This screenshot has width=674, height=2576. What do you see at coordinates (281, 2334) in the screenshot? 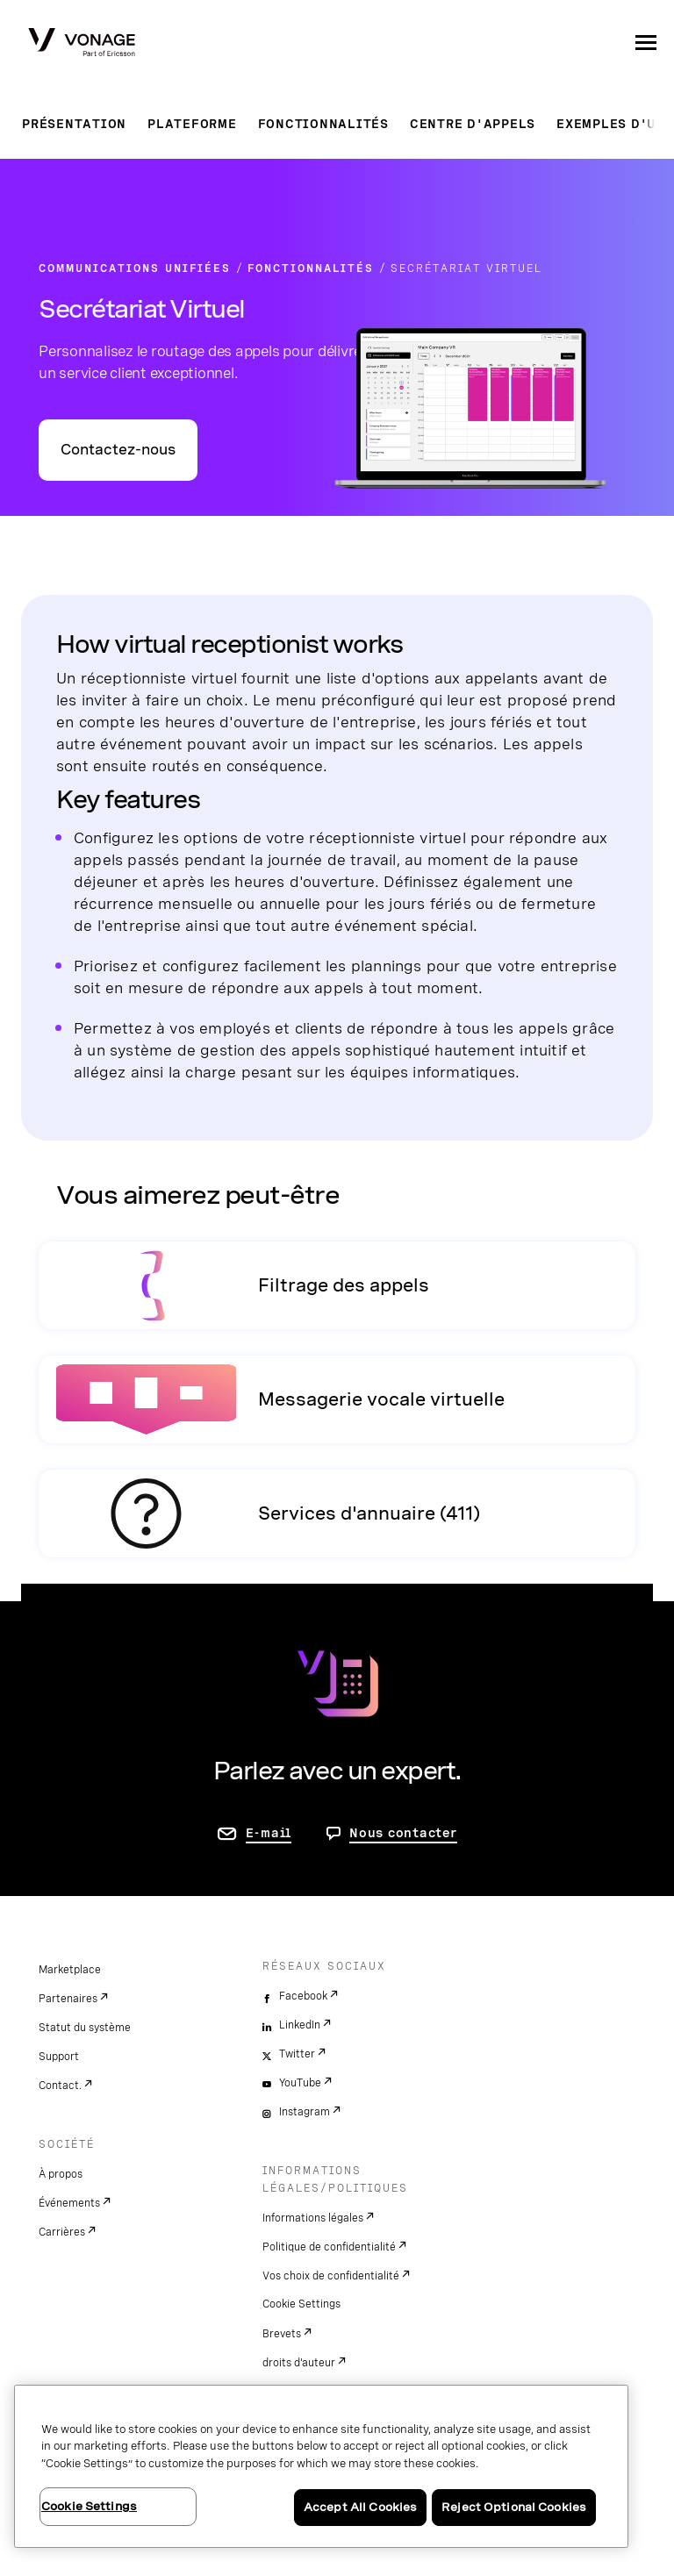
I see `Brevets` at bounding box center [281, 2334].